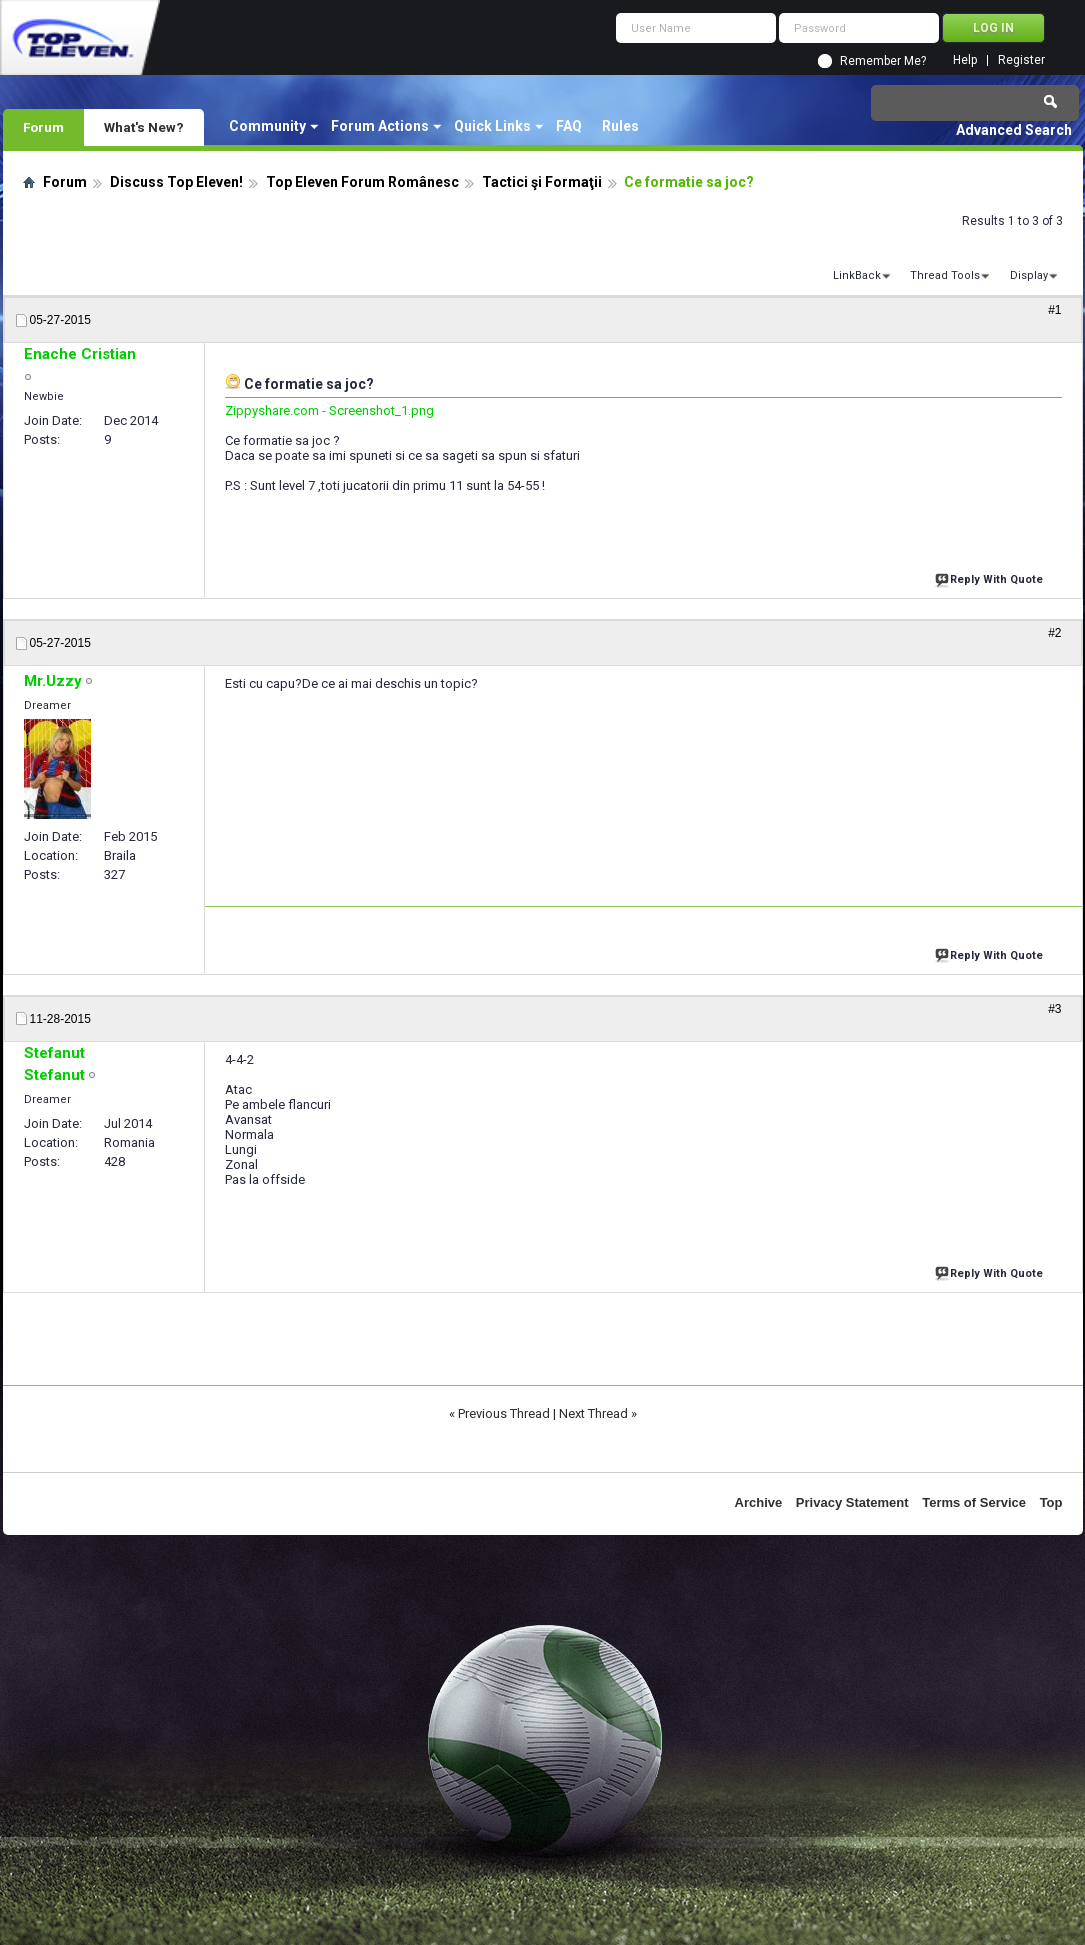 This screenshot has width=1085, height=1945. What do you see at coordinates (1054, 633) in the screenshot?
I see `#2` at bounding box center [1054, 633].